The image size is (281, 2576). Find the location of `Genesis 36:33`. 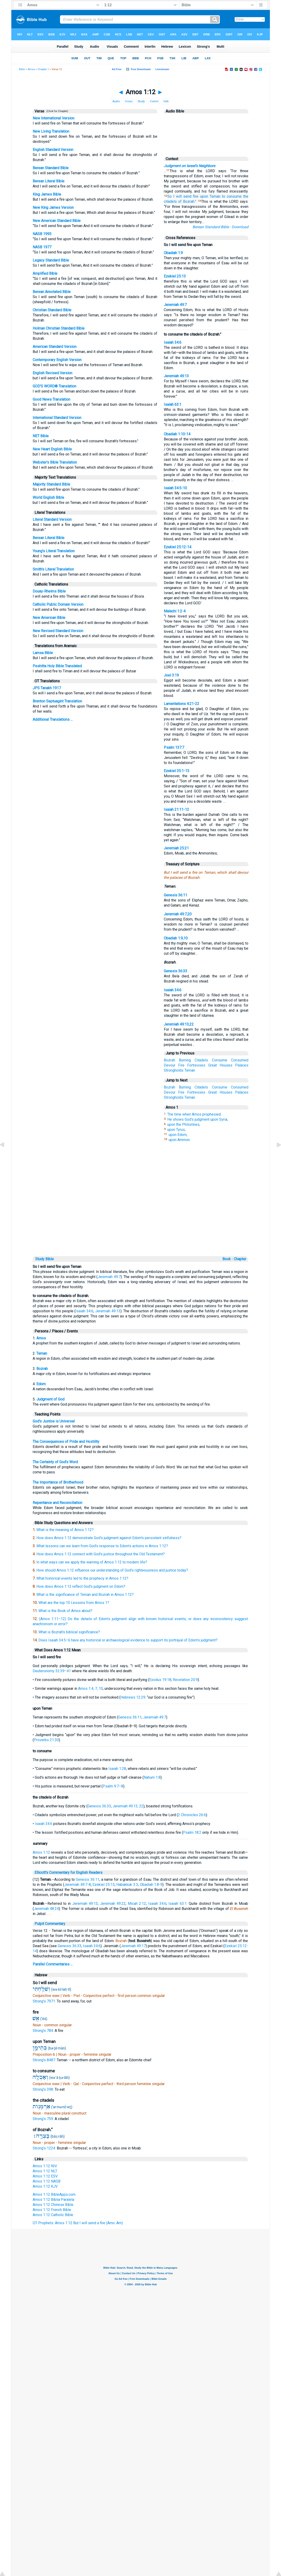

Genesis 36:33 is located at coordinates (175, 971).